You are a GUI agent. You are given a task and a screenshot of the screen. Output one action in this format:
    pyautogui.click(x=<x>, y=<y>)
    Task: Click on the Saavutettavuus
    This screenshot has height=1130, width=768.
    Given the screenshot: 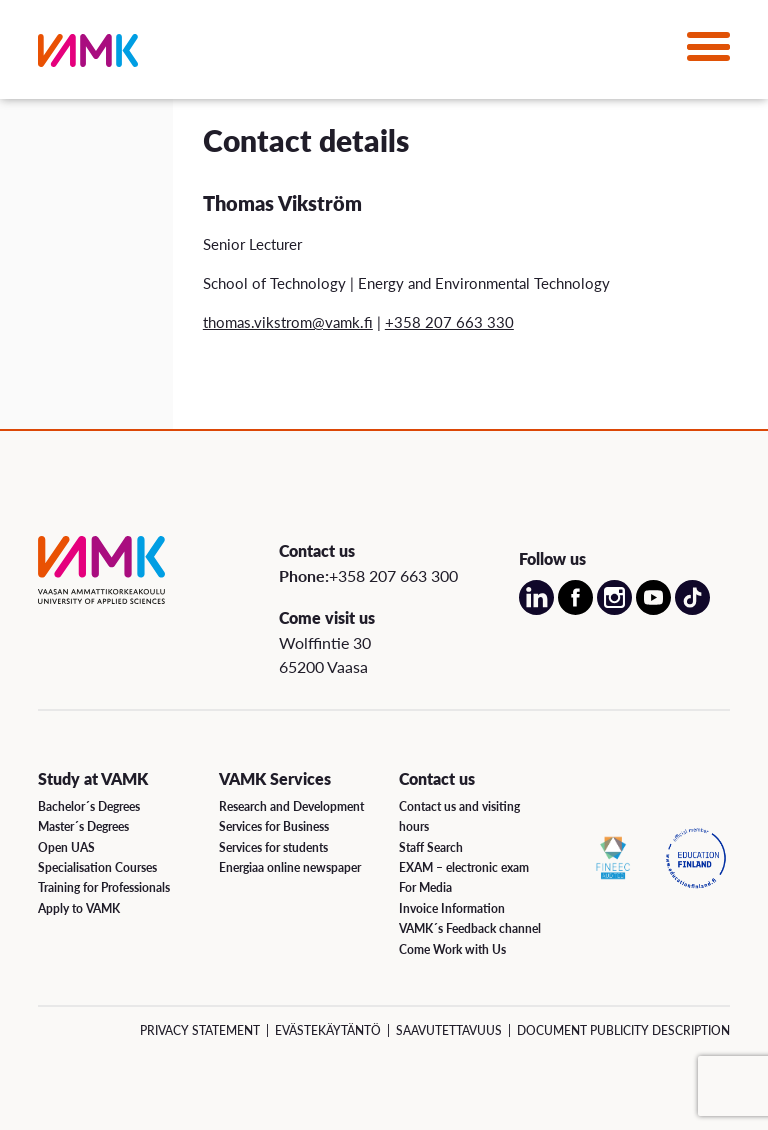 What is the action you would take?
    pyautogui.click(x=449, y=1030)
    